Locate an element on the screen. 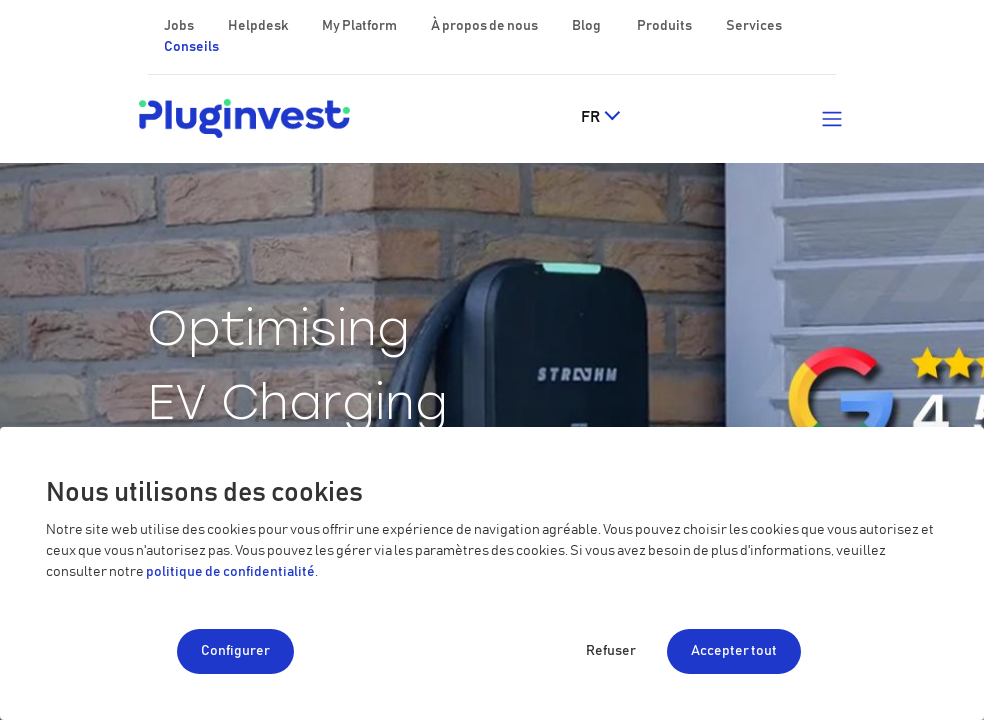 This screenshot has height=720, width=984. Helpdesk is located at coordinates (259, 26).